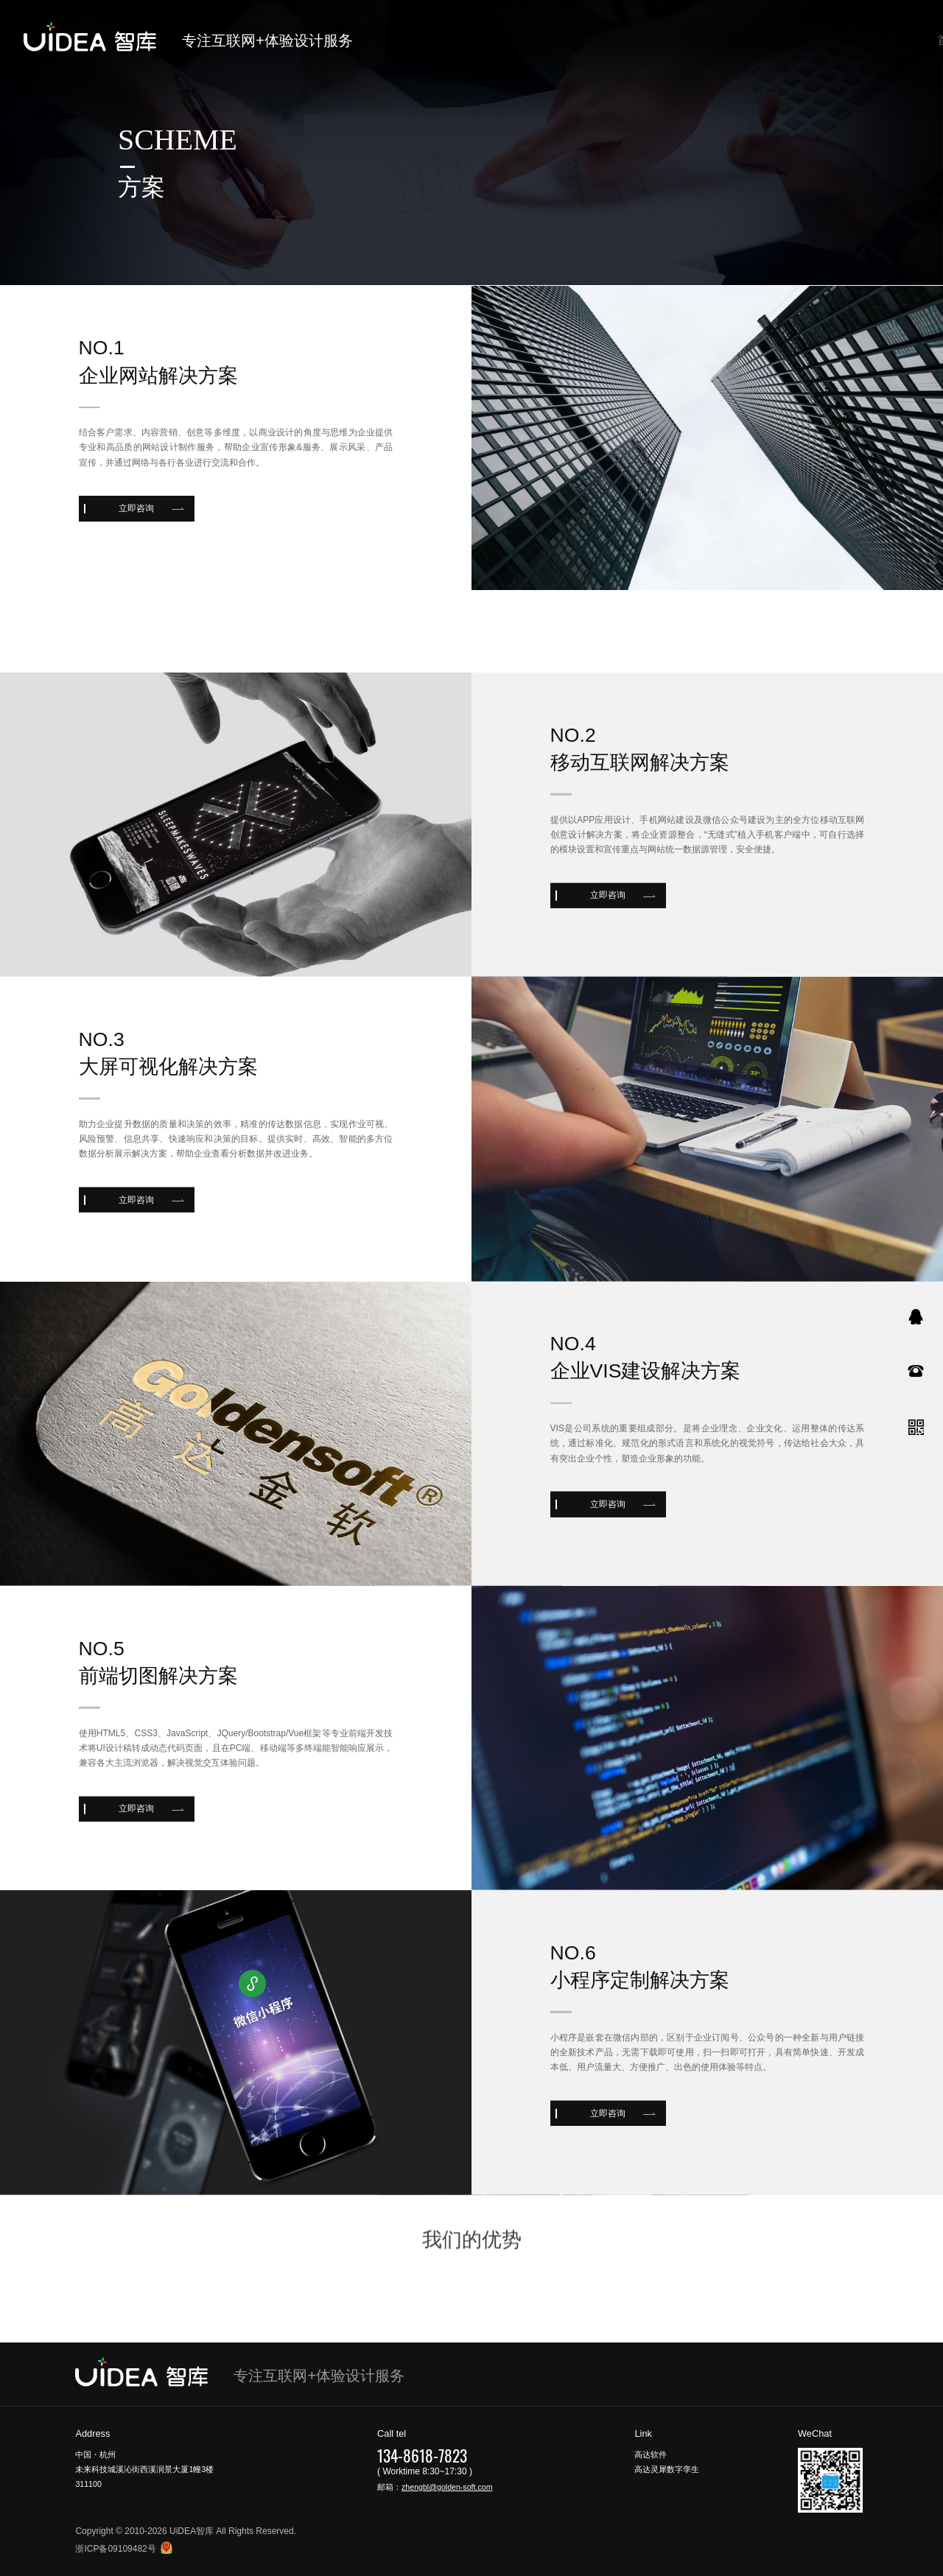  What do you see at coordinates (573, 2061) in the screenshot?
I see `no.6` at bounding box center [573, 2061].